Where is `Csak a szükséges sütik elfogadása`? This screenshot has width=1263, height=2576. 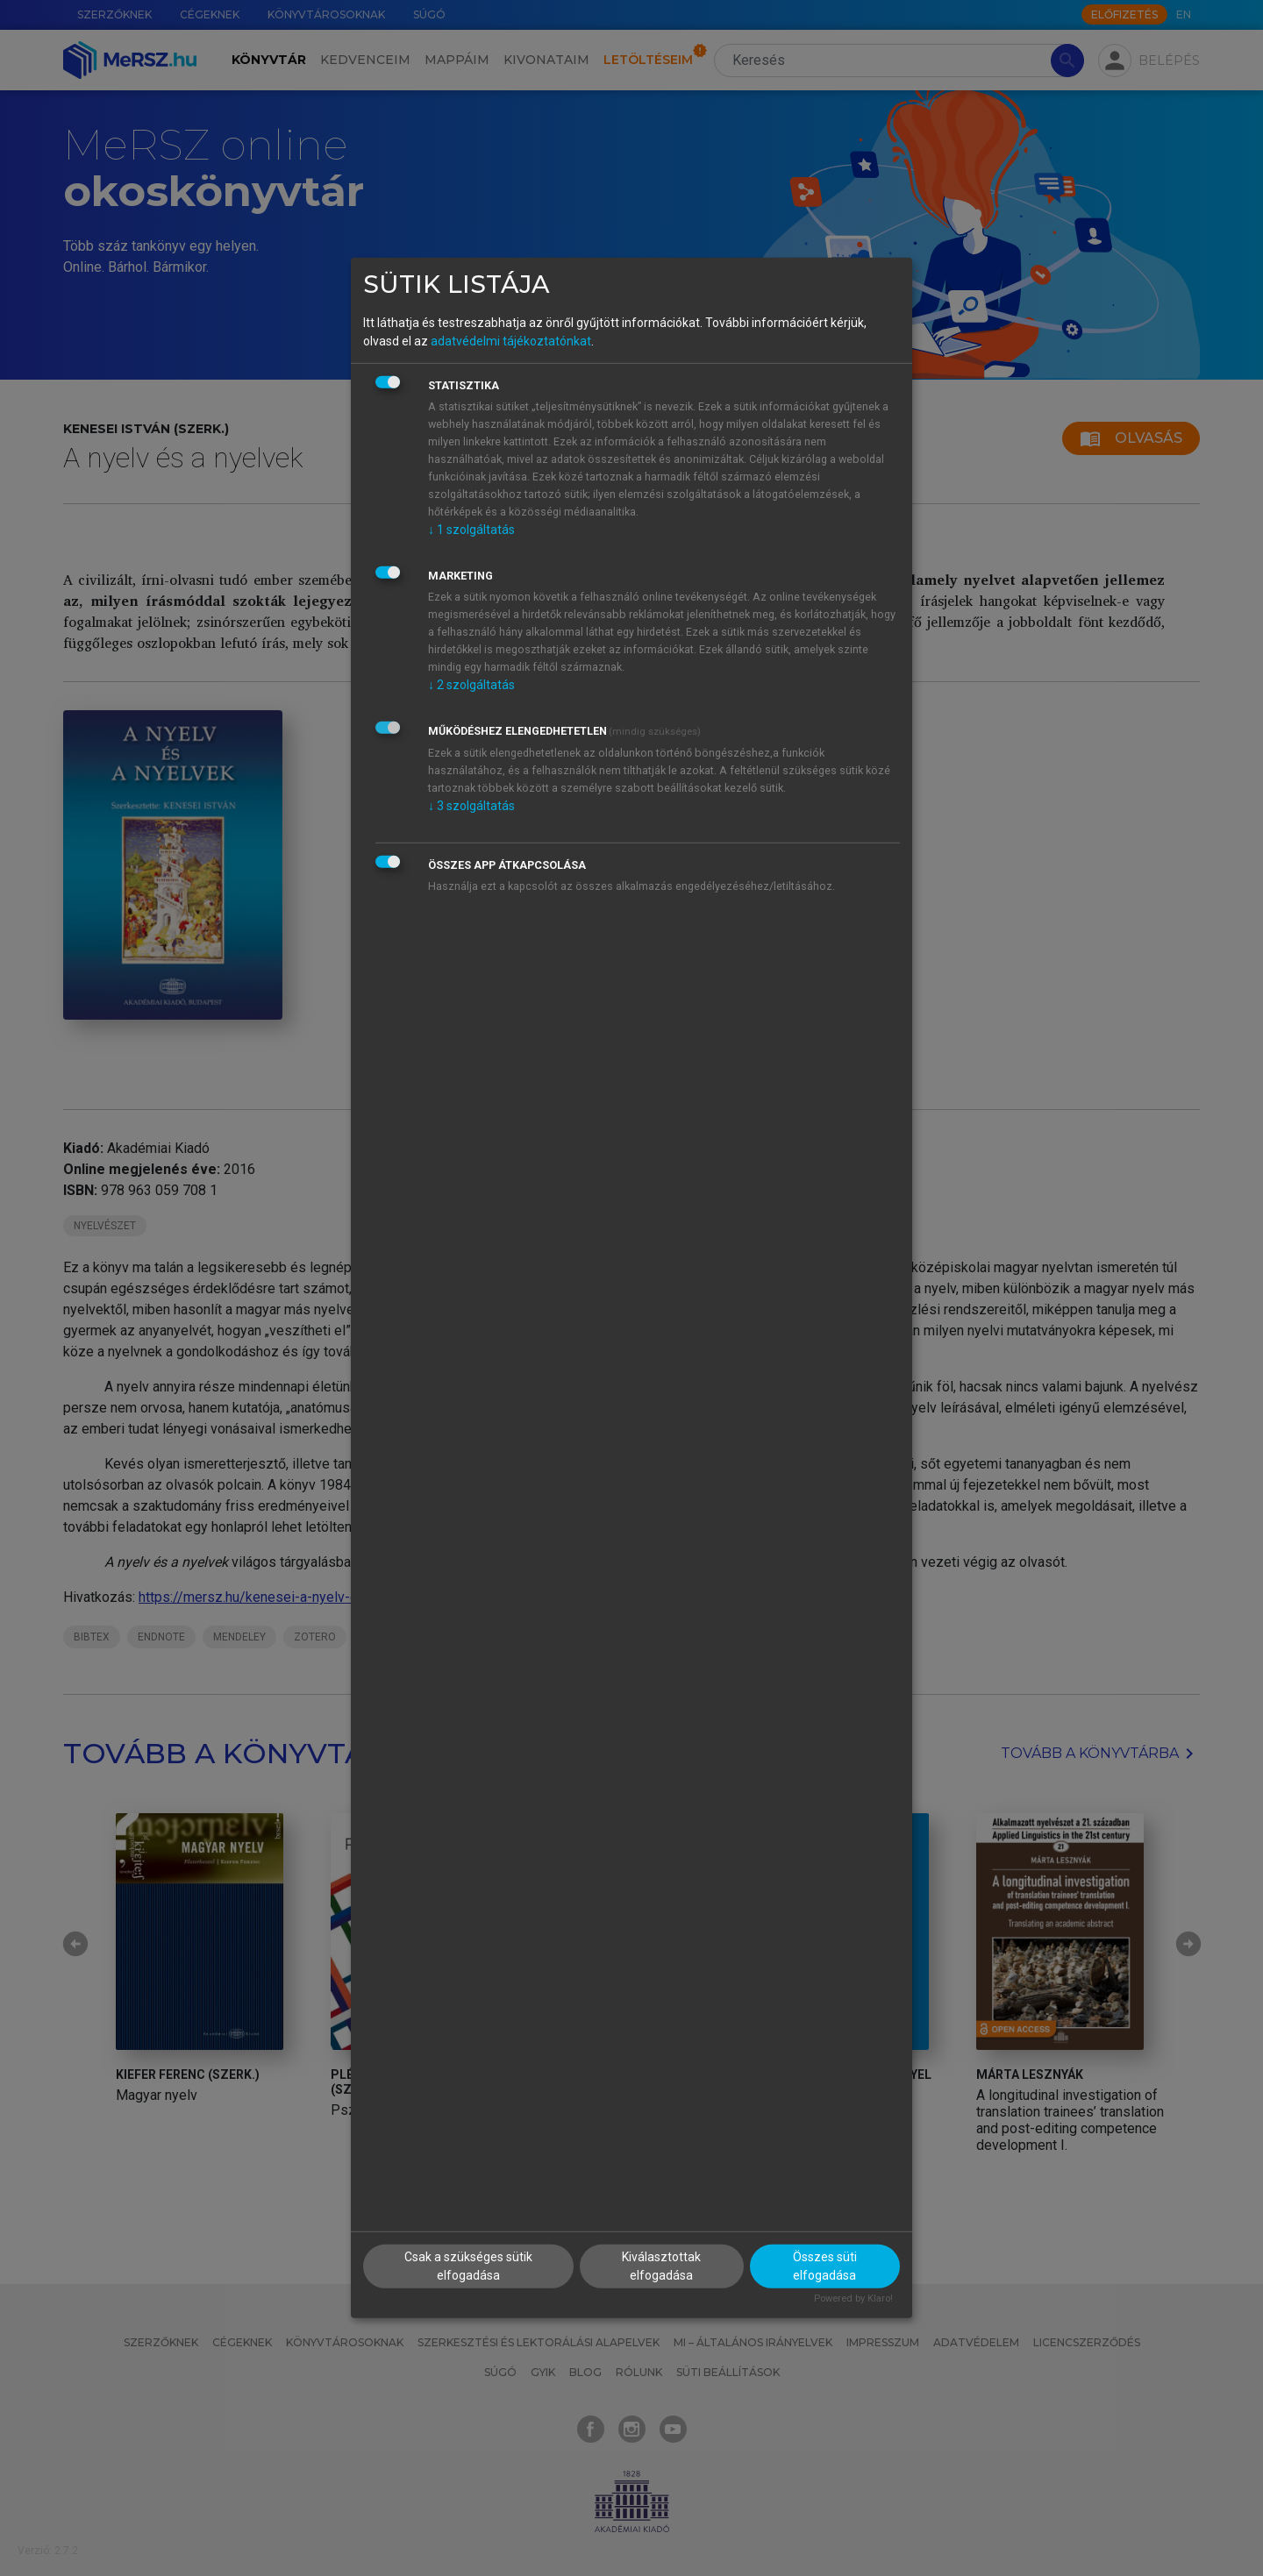
Csak a szükséges sütik elfogadása is located at coordinates (468, 2265).